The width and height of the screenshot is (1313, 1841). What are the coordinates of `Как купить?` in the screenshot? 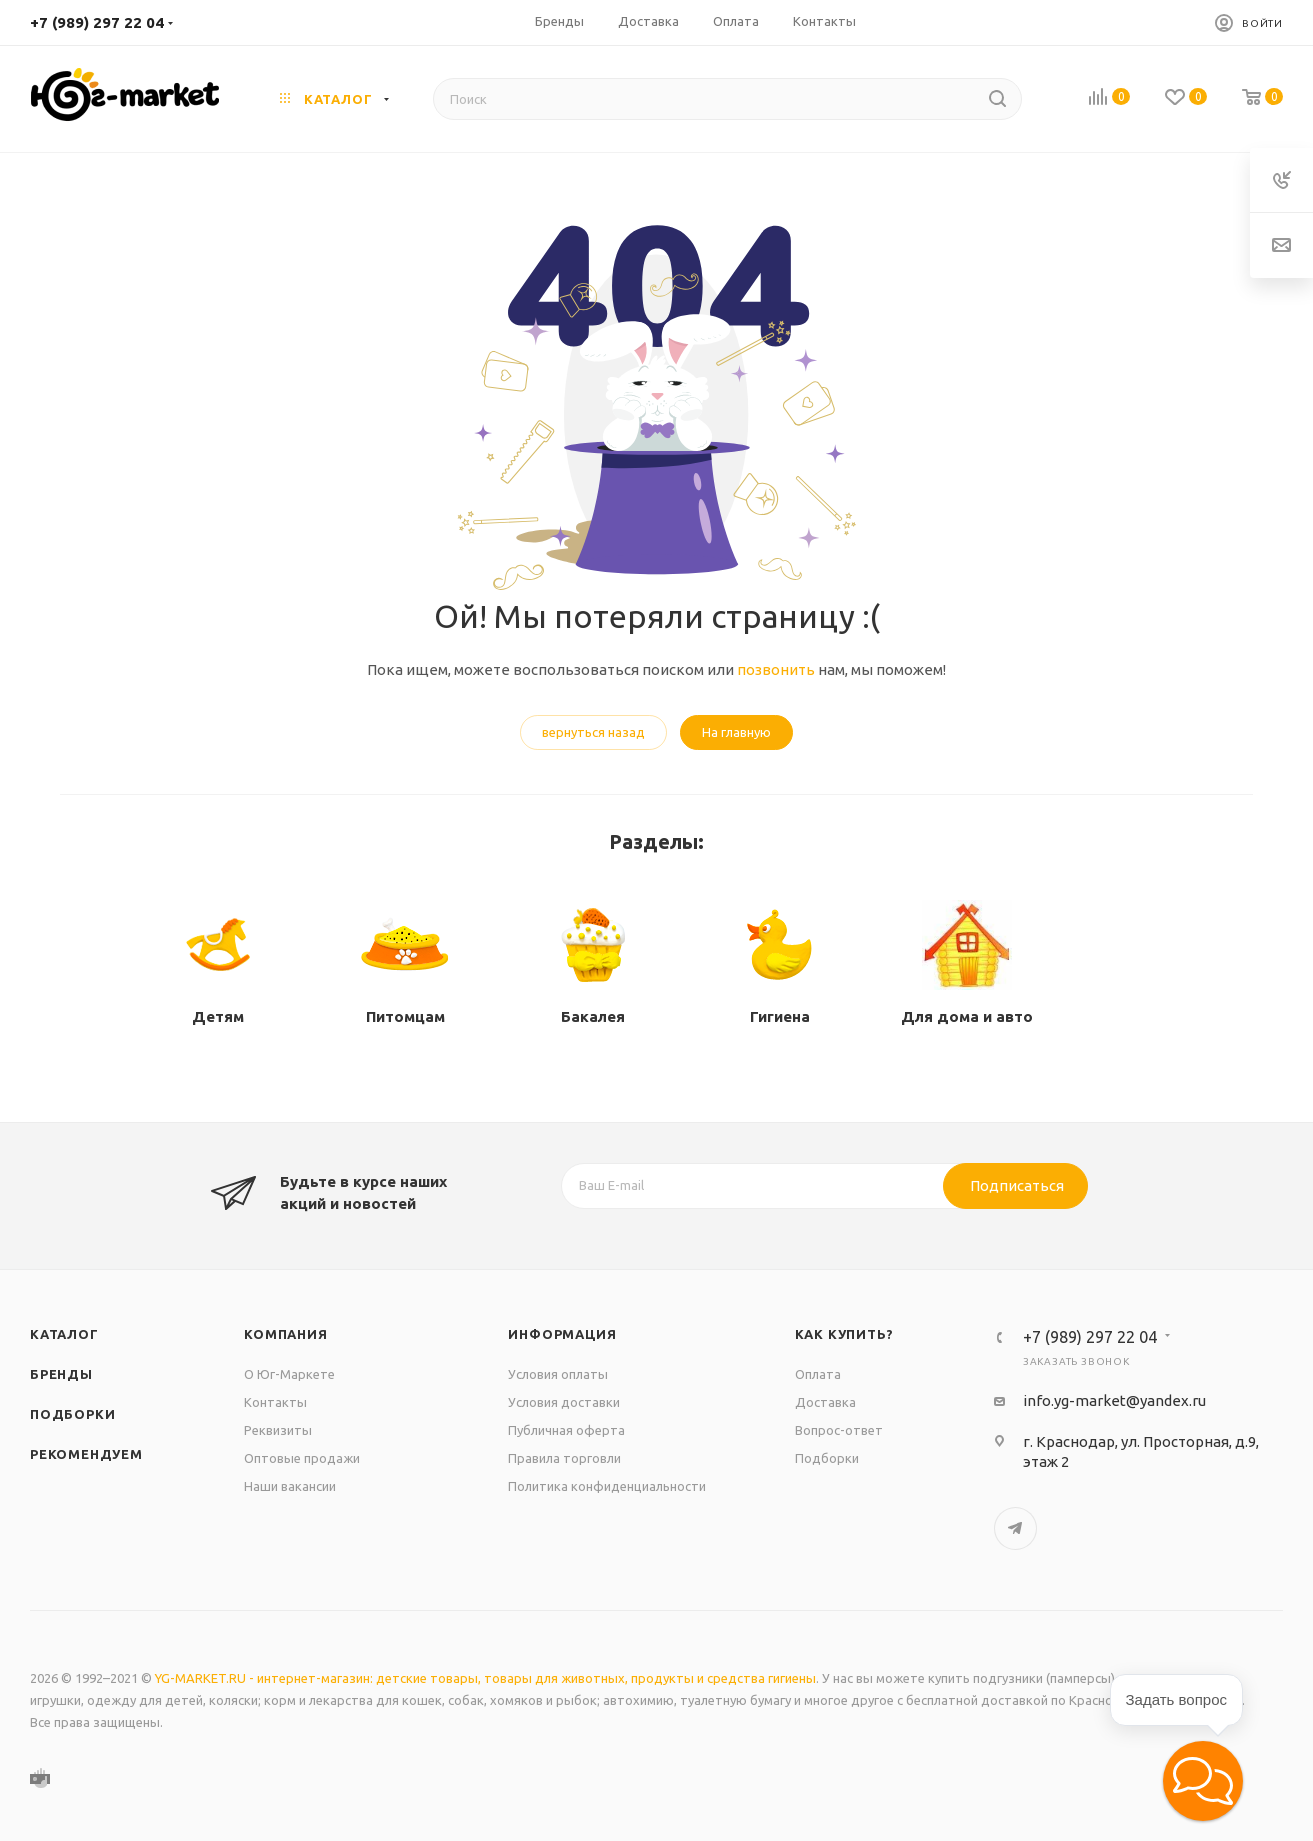 It's located at (844, 1334).